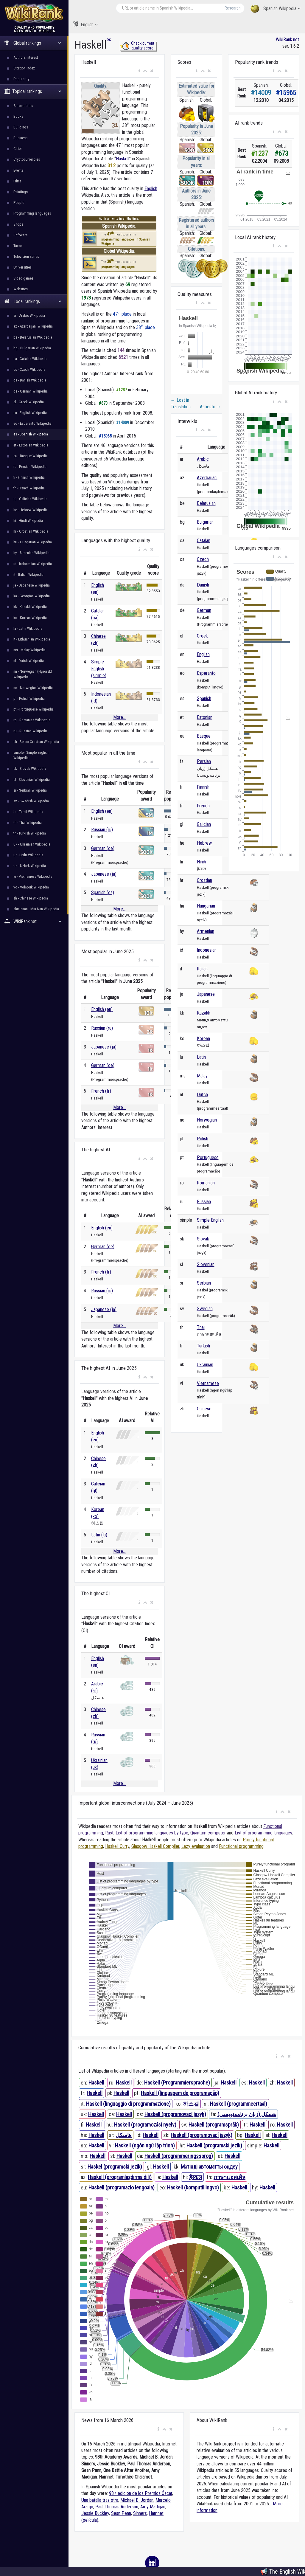  What do you see at coordinates (208, 1157) in the screenshot?
I see `Portuguese` at bounding box center [208, 1157].